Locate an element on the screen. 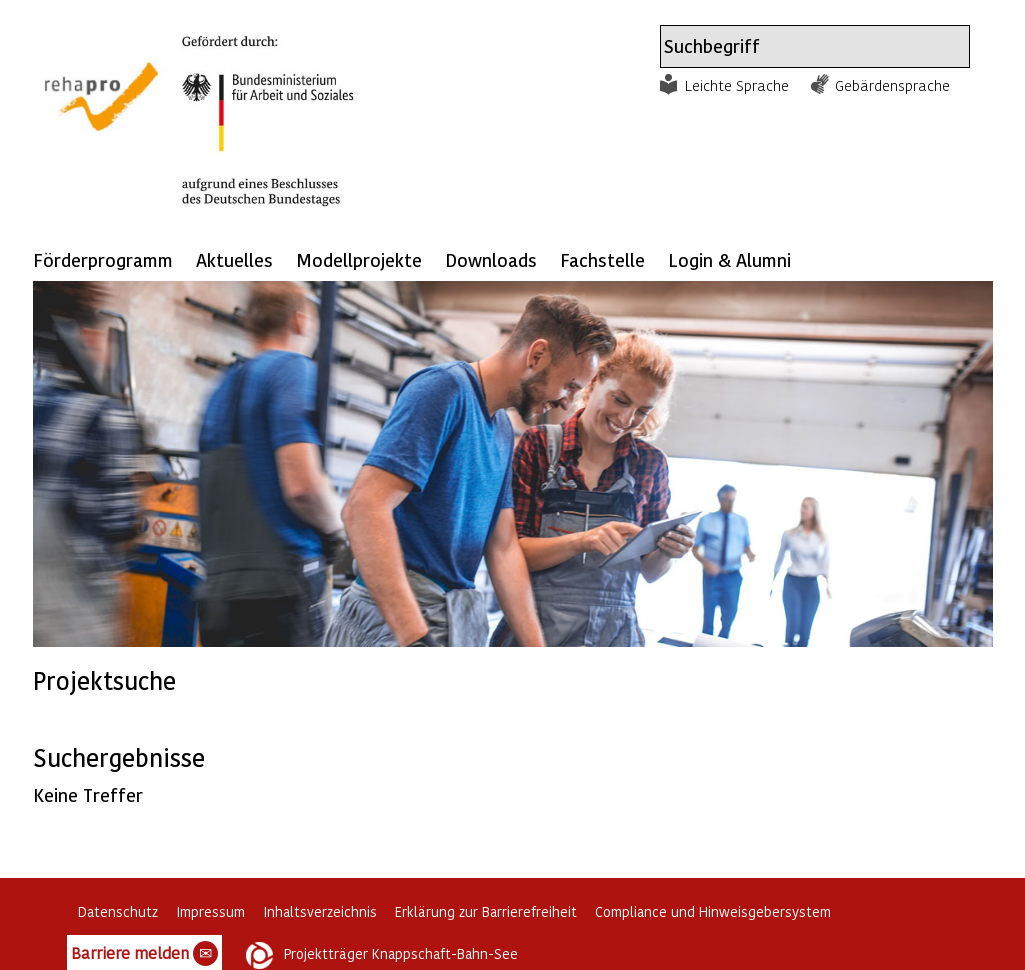 The image size is (1025, 970). Login & Alumni is located at coordinates (729, 259).